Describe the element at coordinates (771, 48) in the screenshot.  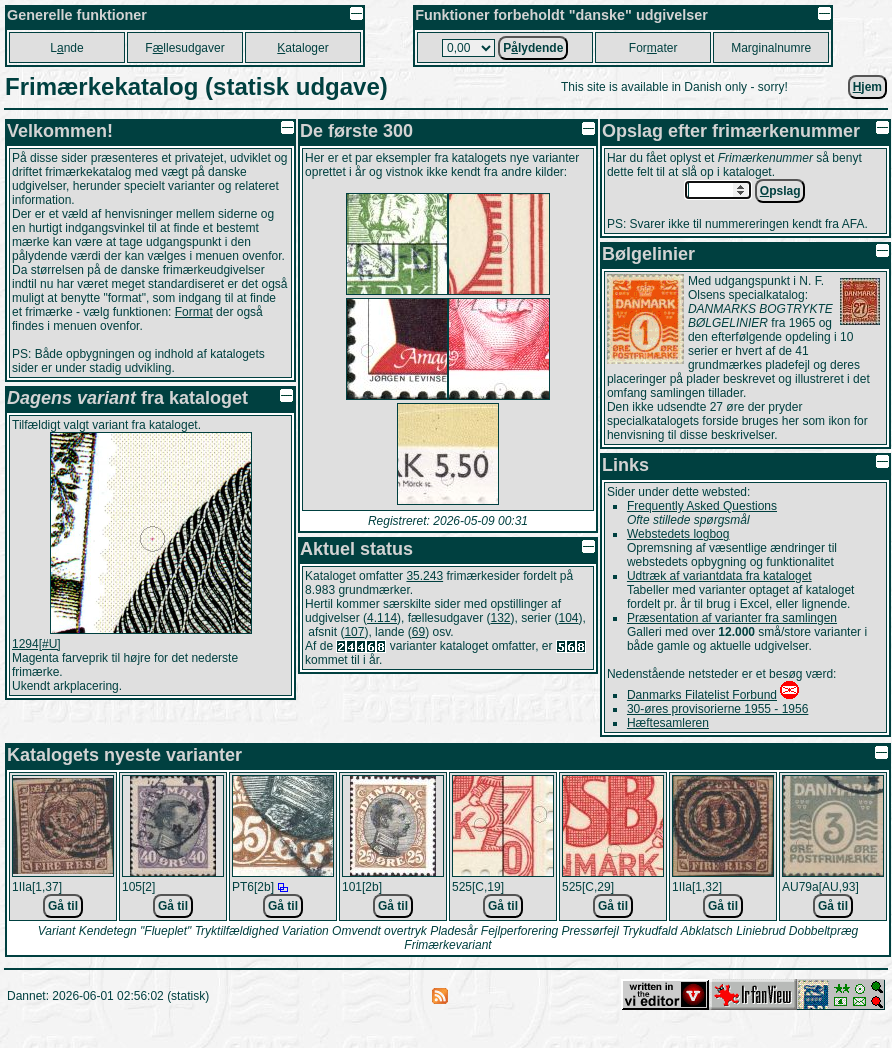
I see `Marginalnumre` at that location.